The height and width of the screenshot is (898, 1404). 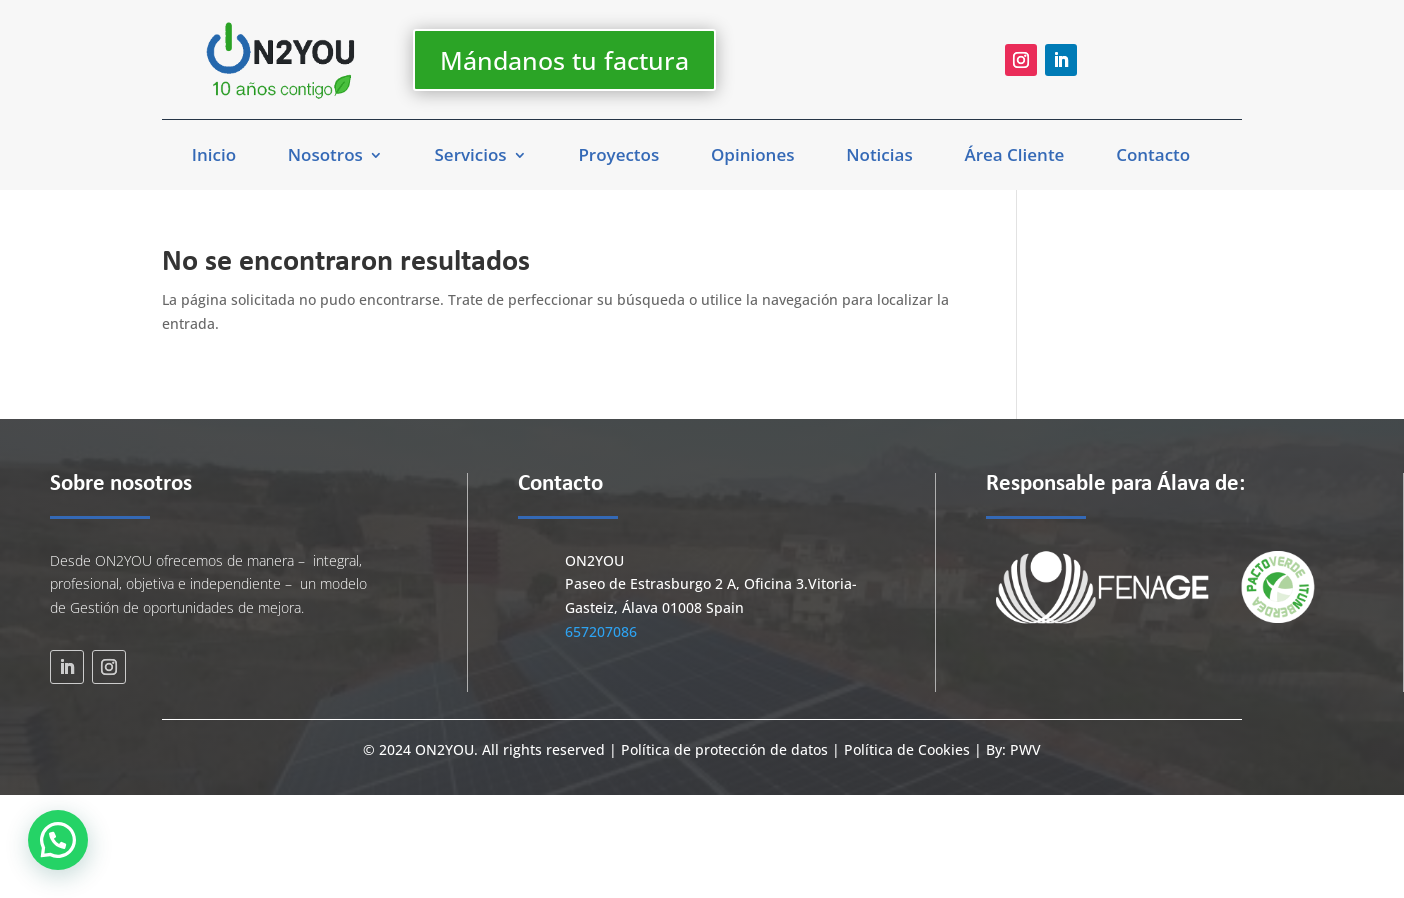 What do you see at coordinates (618, 157) in the screenshot?
I see `Proyectos` at bounding box center [618, 157].